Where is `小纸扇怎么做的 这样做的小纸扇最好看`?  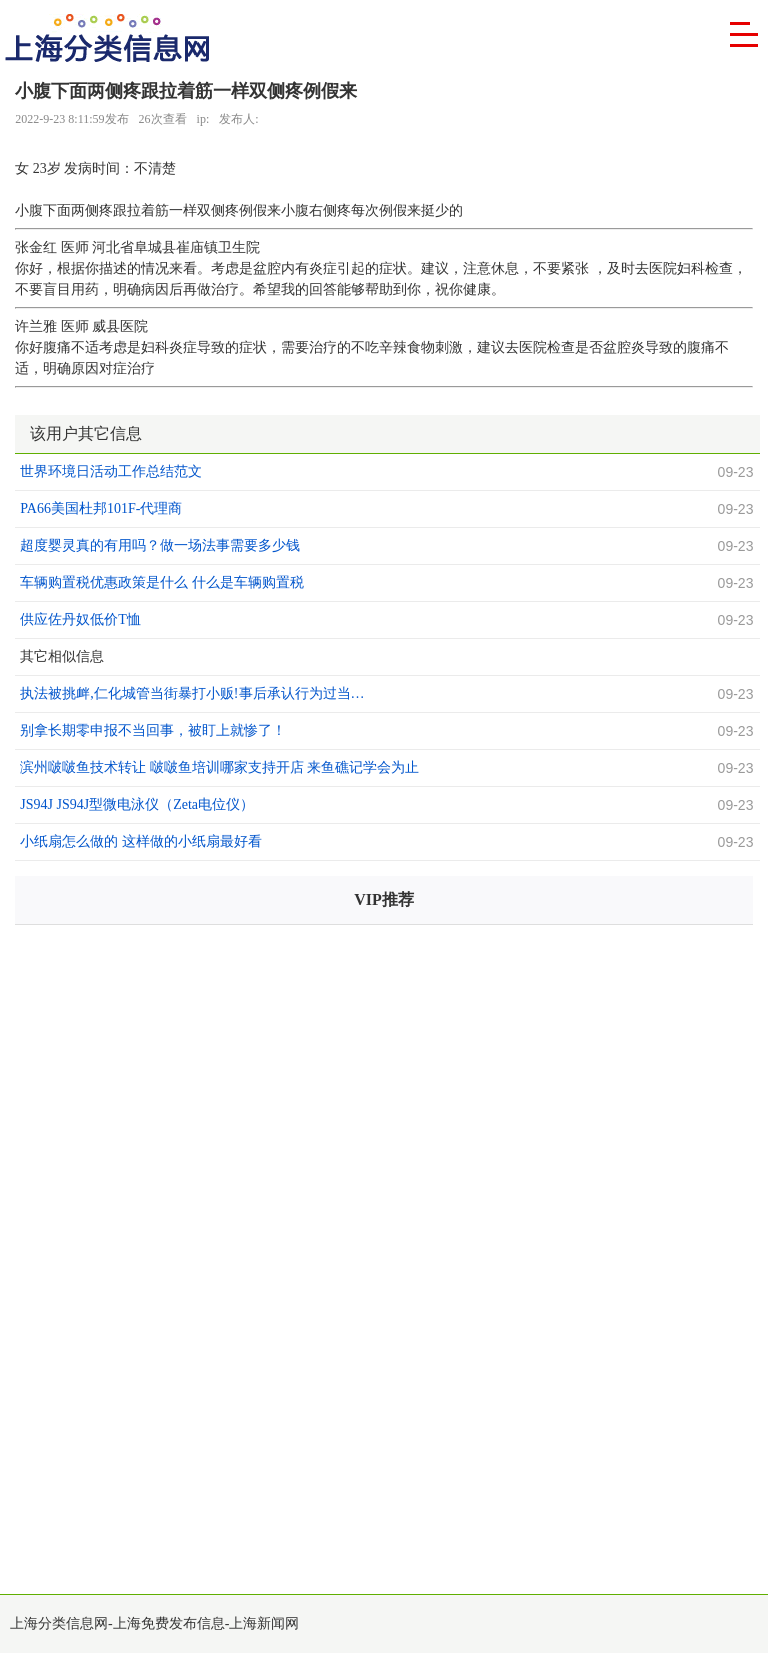 小纸扇怎么做的 这样做的小纸扇最好看 is located at coordinates (141, 841).